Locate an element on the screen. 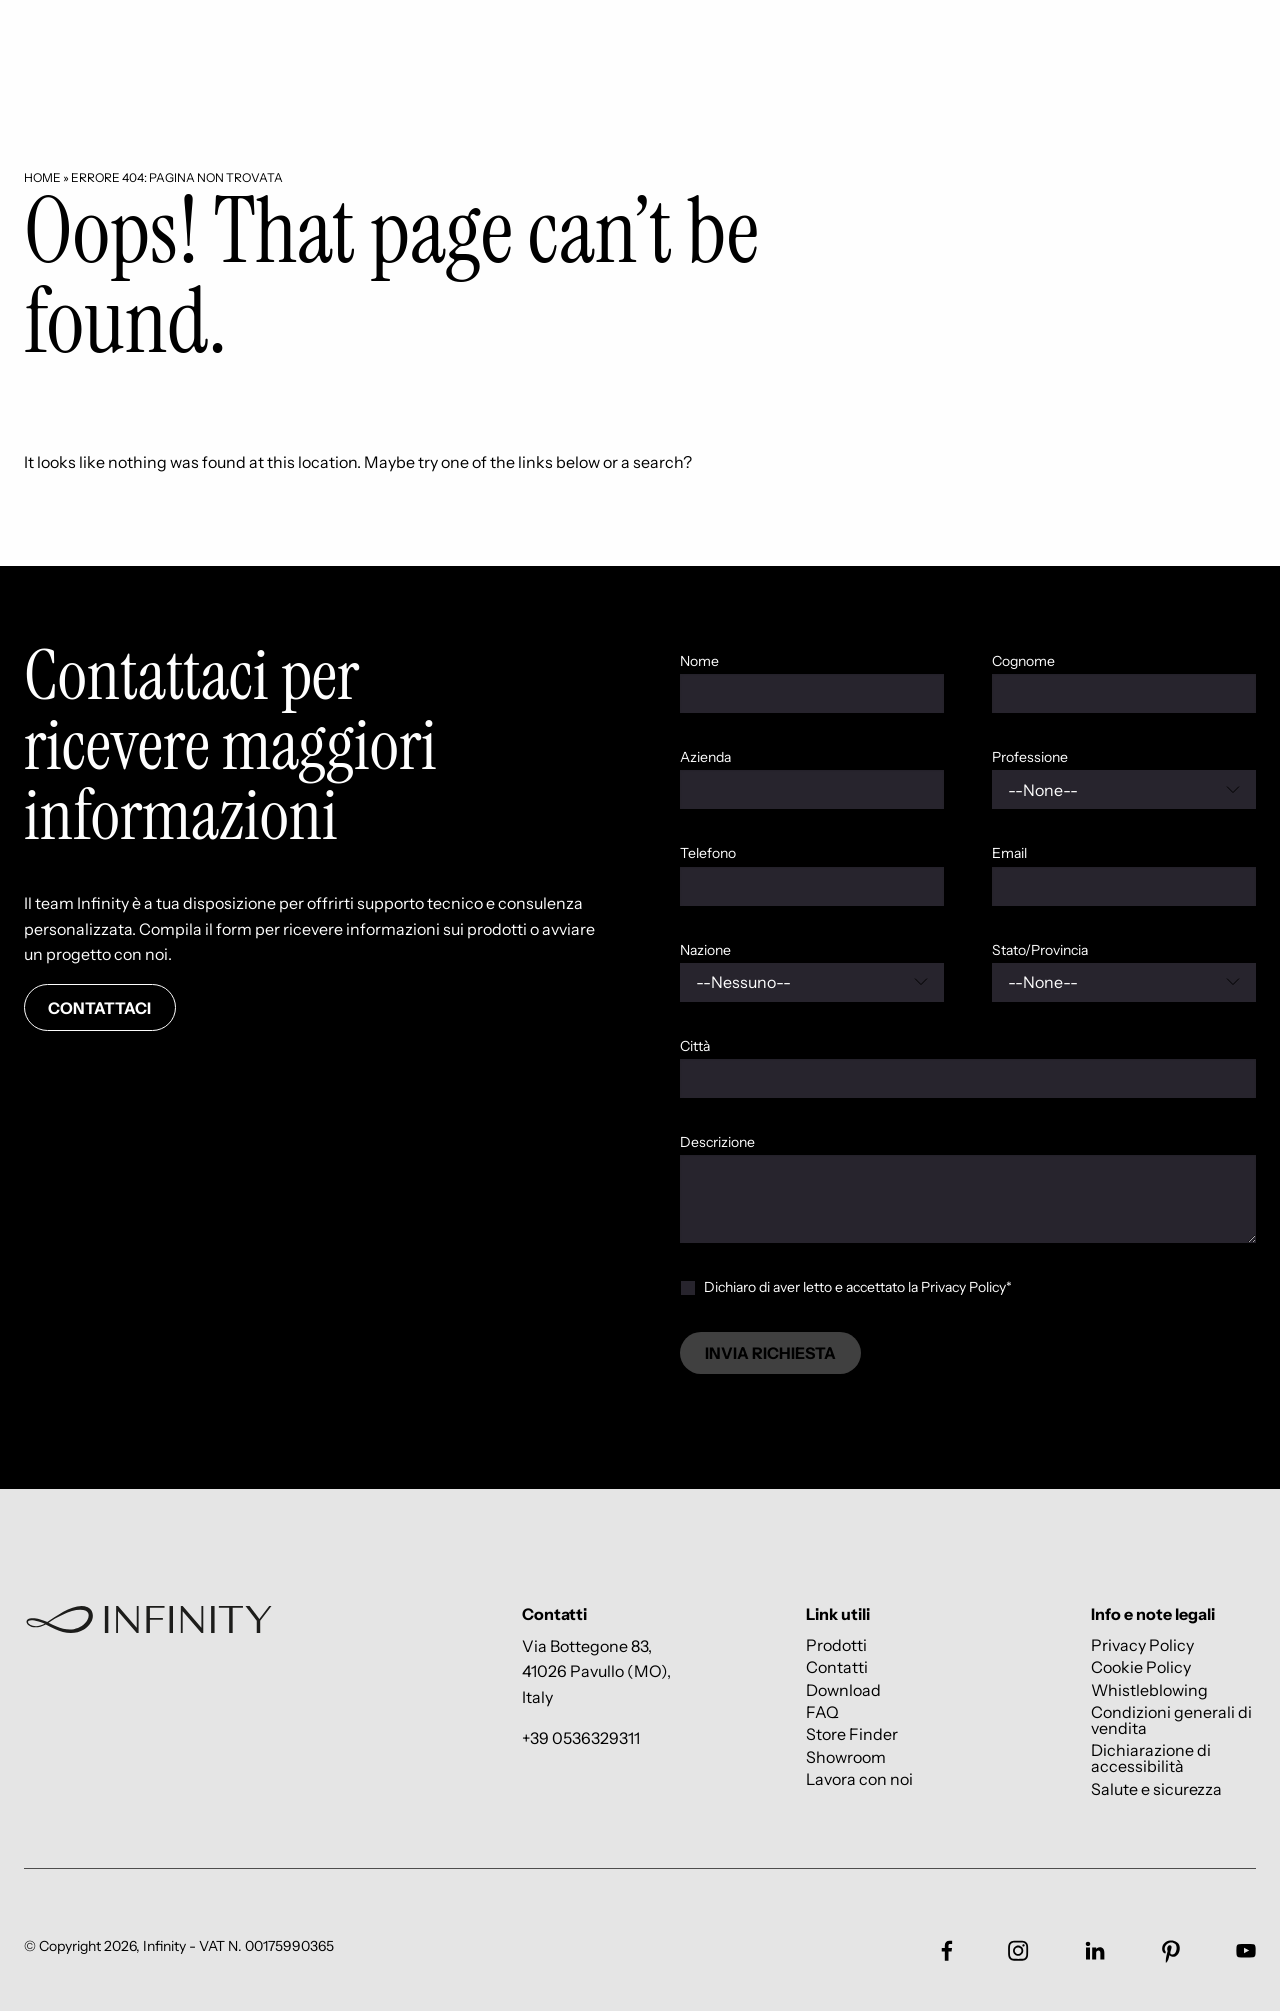  Descrizione is located at coordinates (717, 1142).